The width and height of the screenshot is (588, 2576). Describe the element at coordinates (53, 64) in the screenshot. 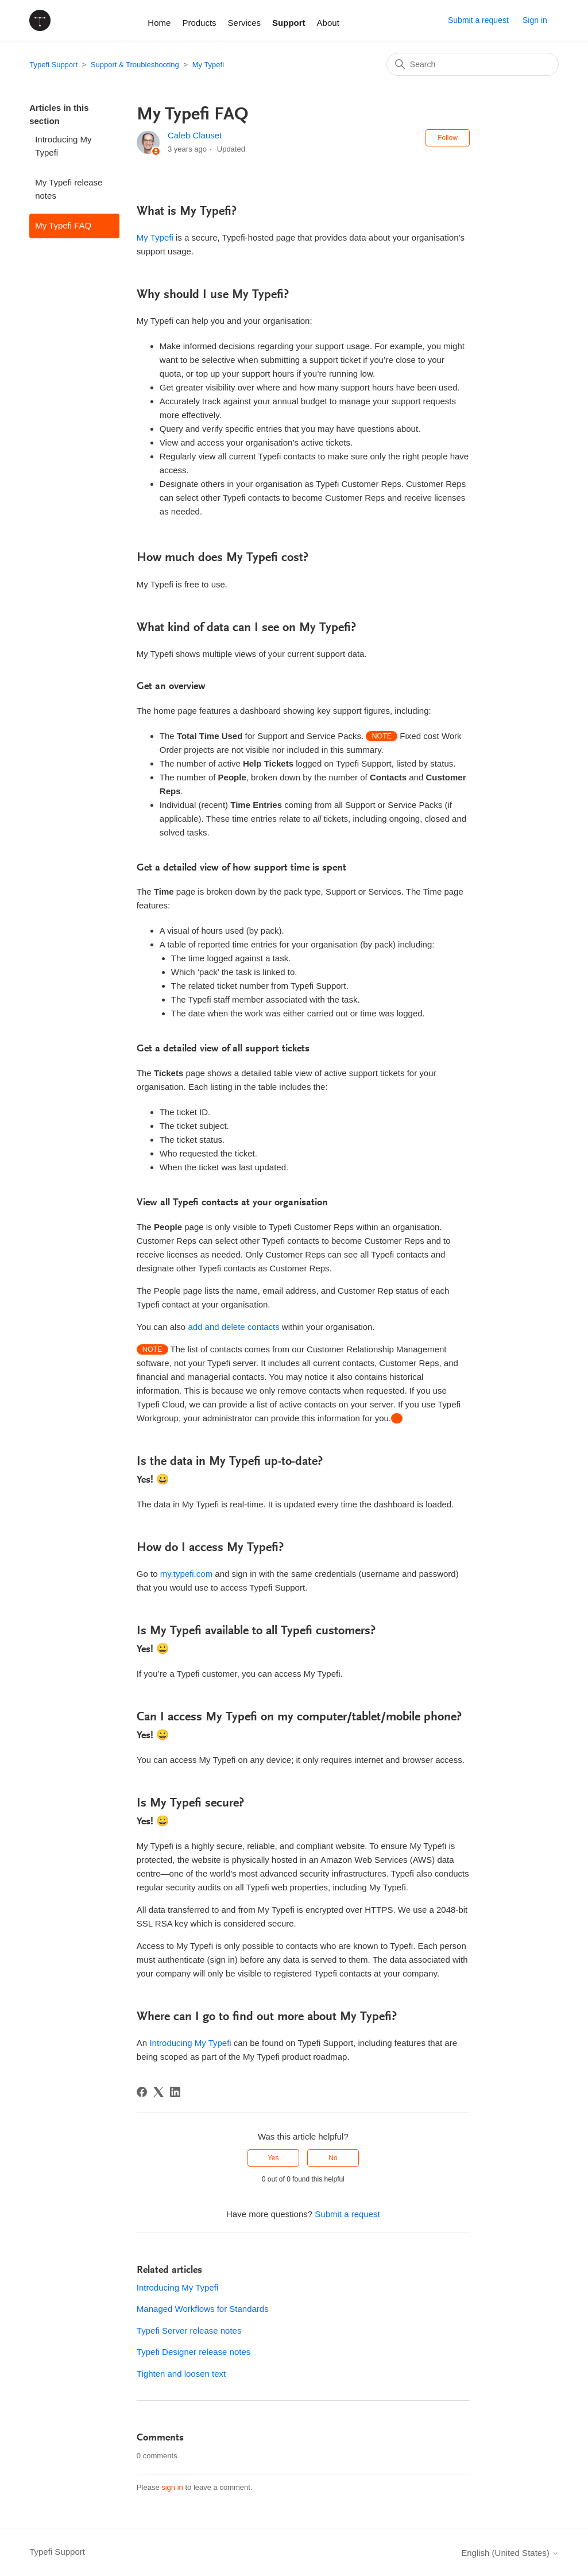

I see `Typefi Support` at that location.